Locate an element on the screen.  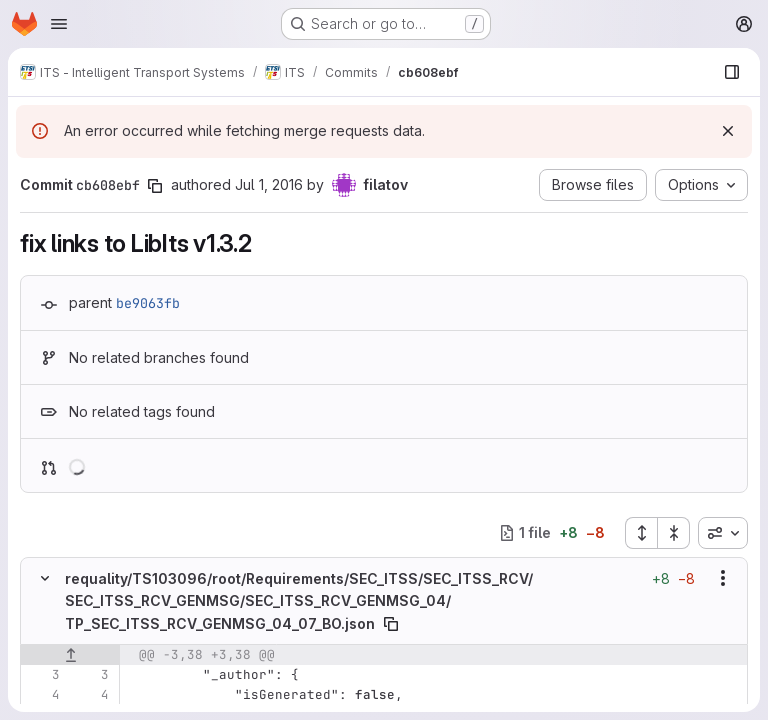
[Collapse all files] is located at coordinates (674, 533).